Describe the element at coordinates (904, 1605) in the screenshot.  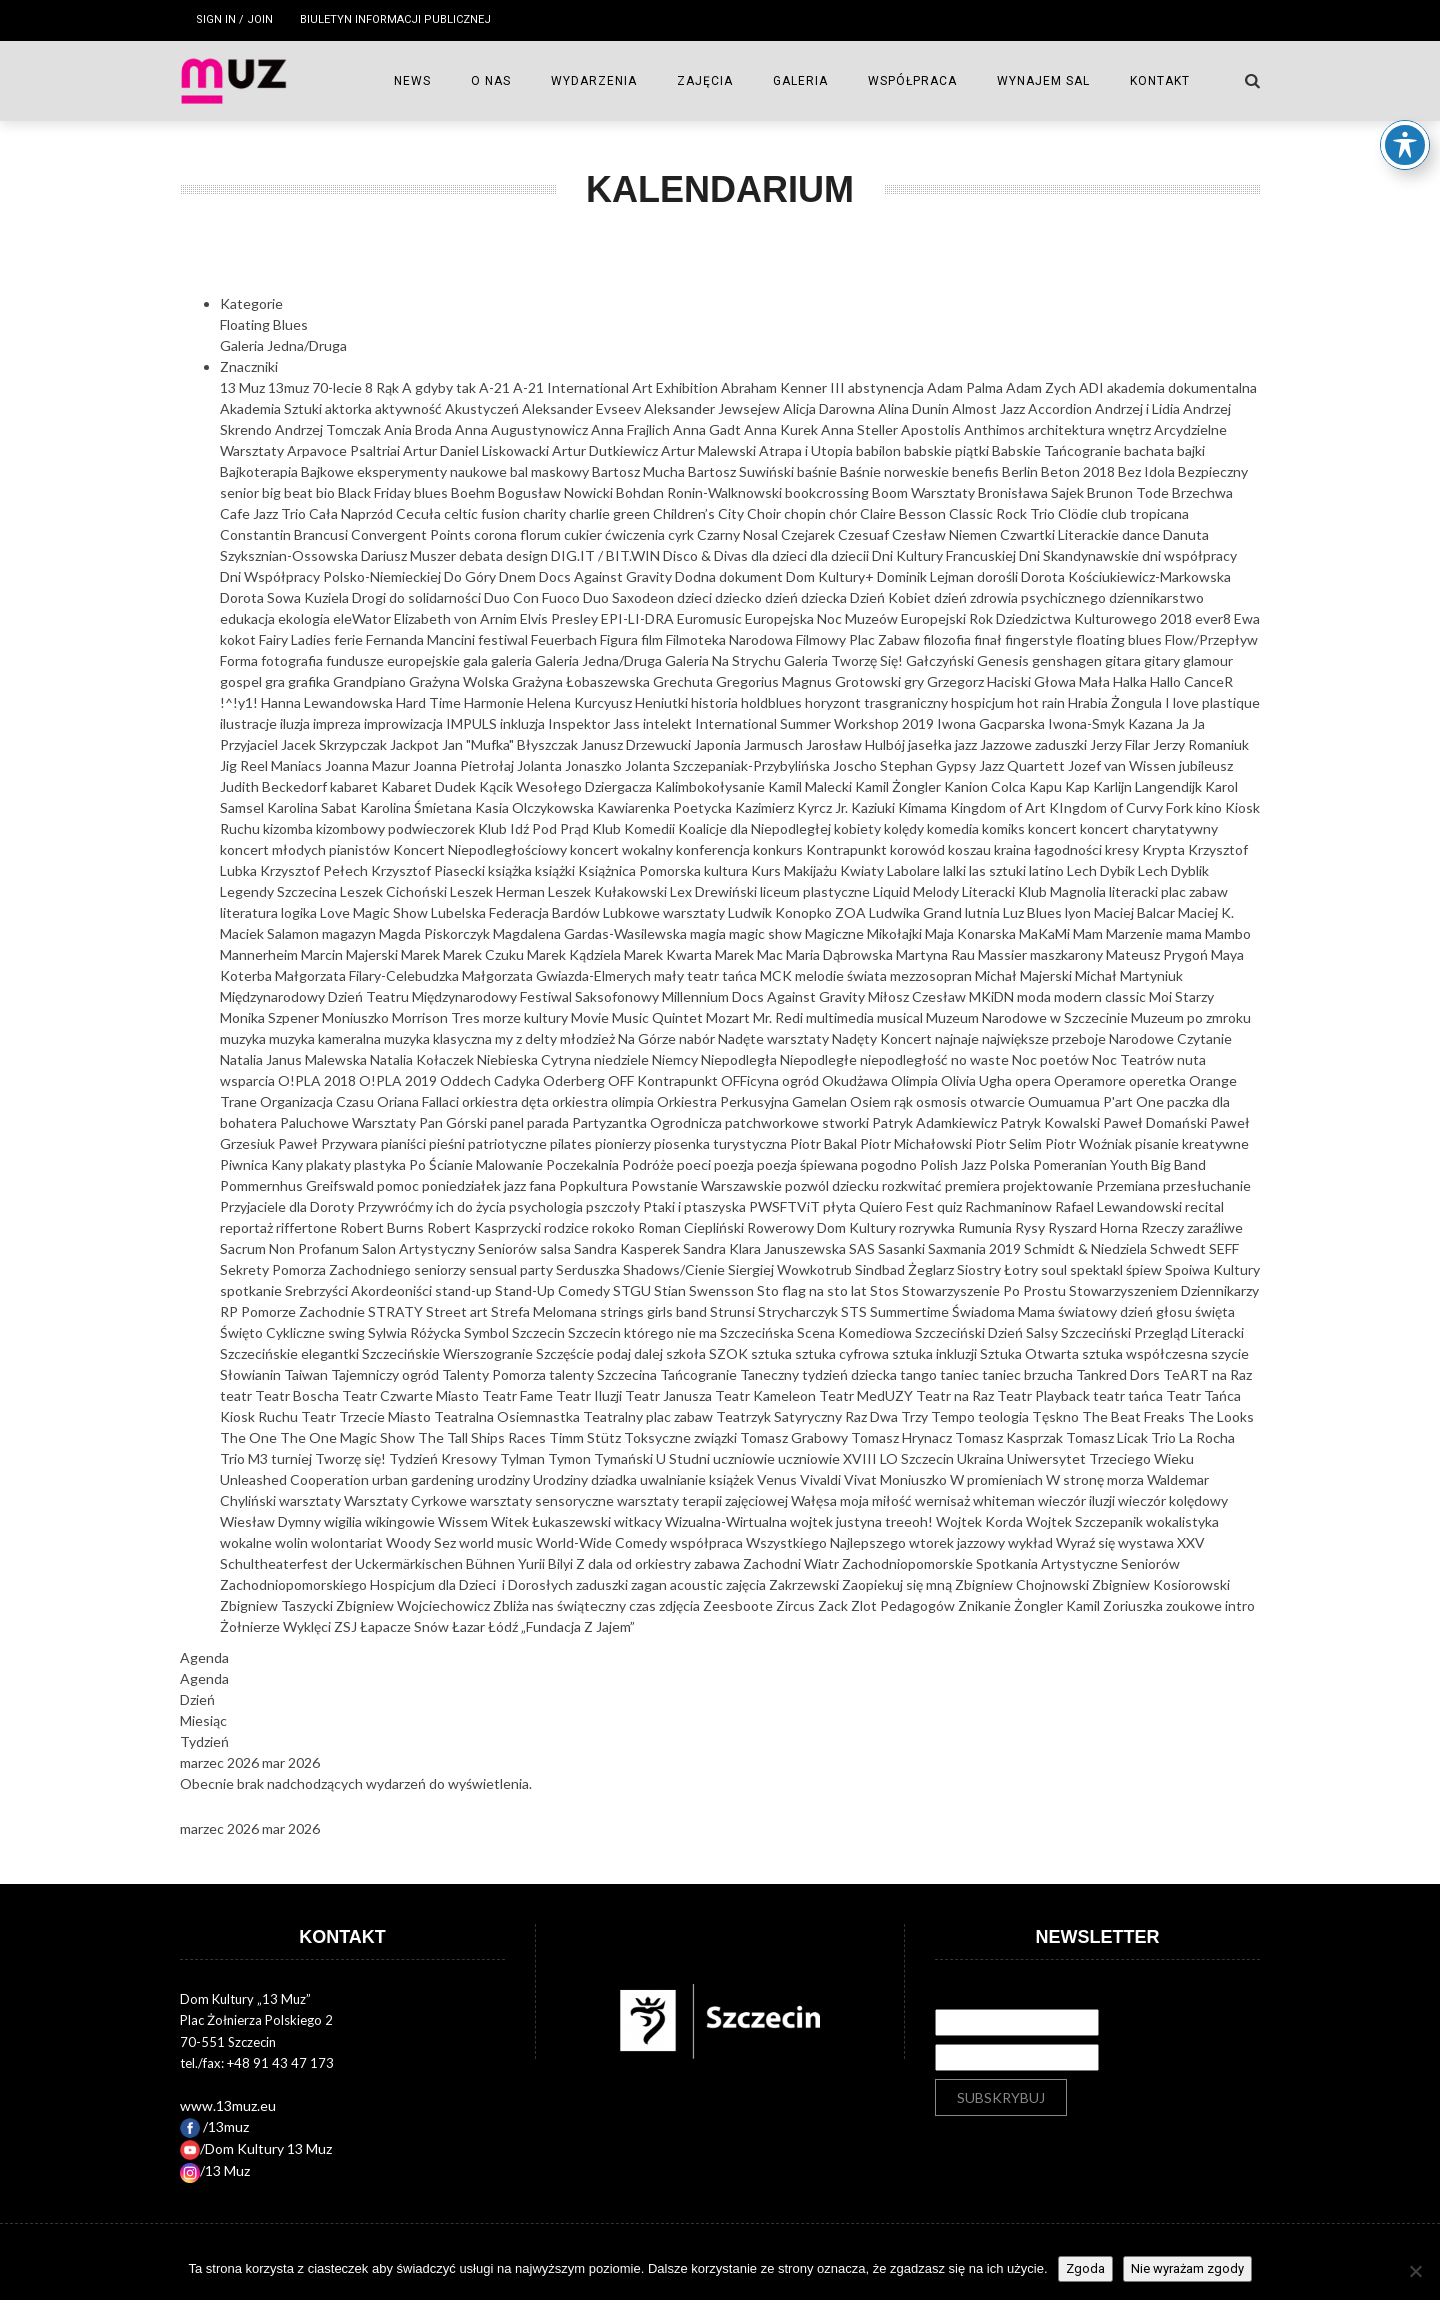
I see `Zlot Pedagogów` at that location.